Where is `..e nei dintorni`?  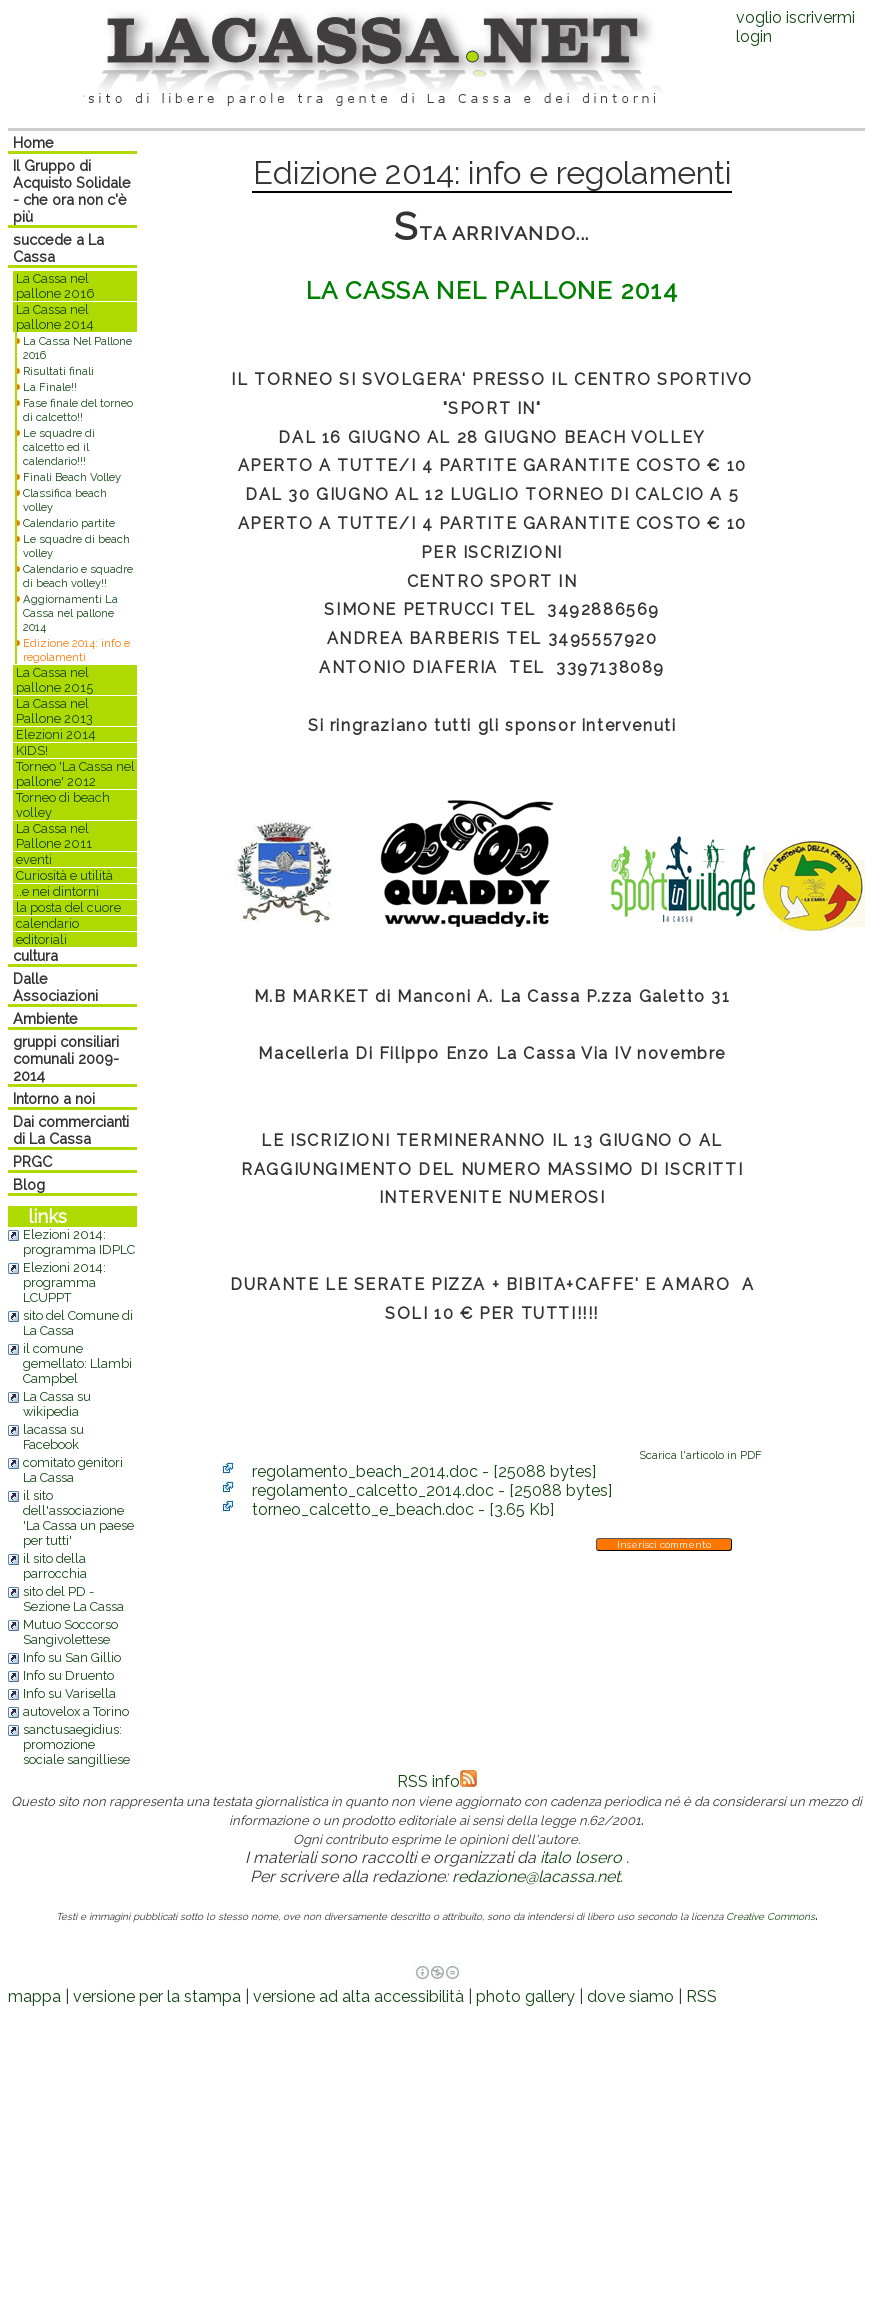
..e nei dintorni is located at coordinates (57, 891).